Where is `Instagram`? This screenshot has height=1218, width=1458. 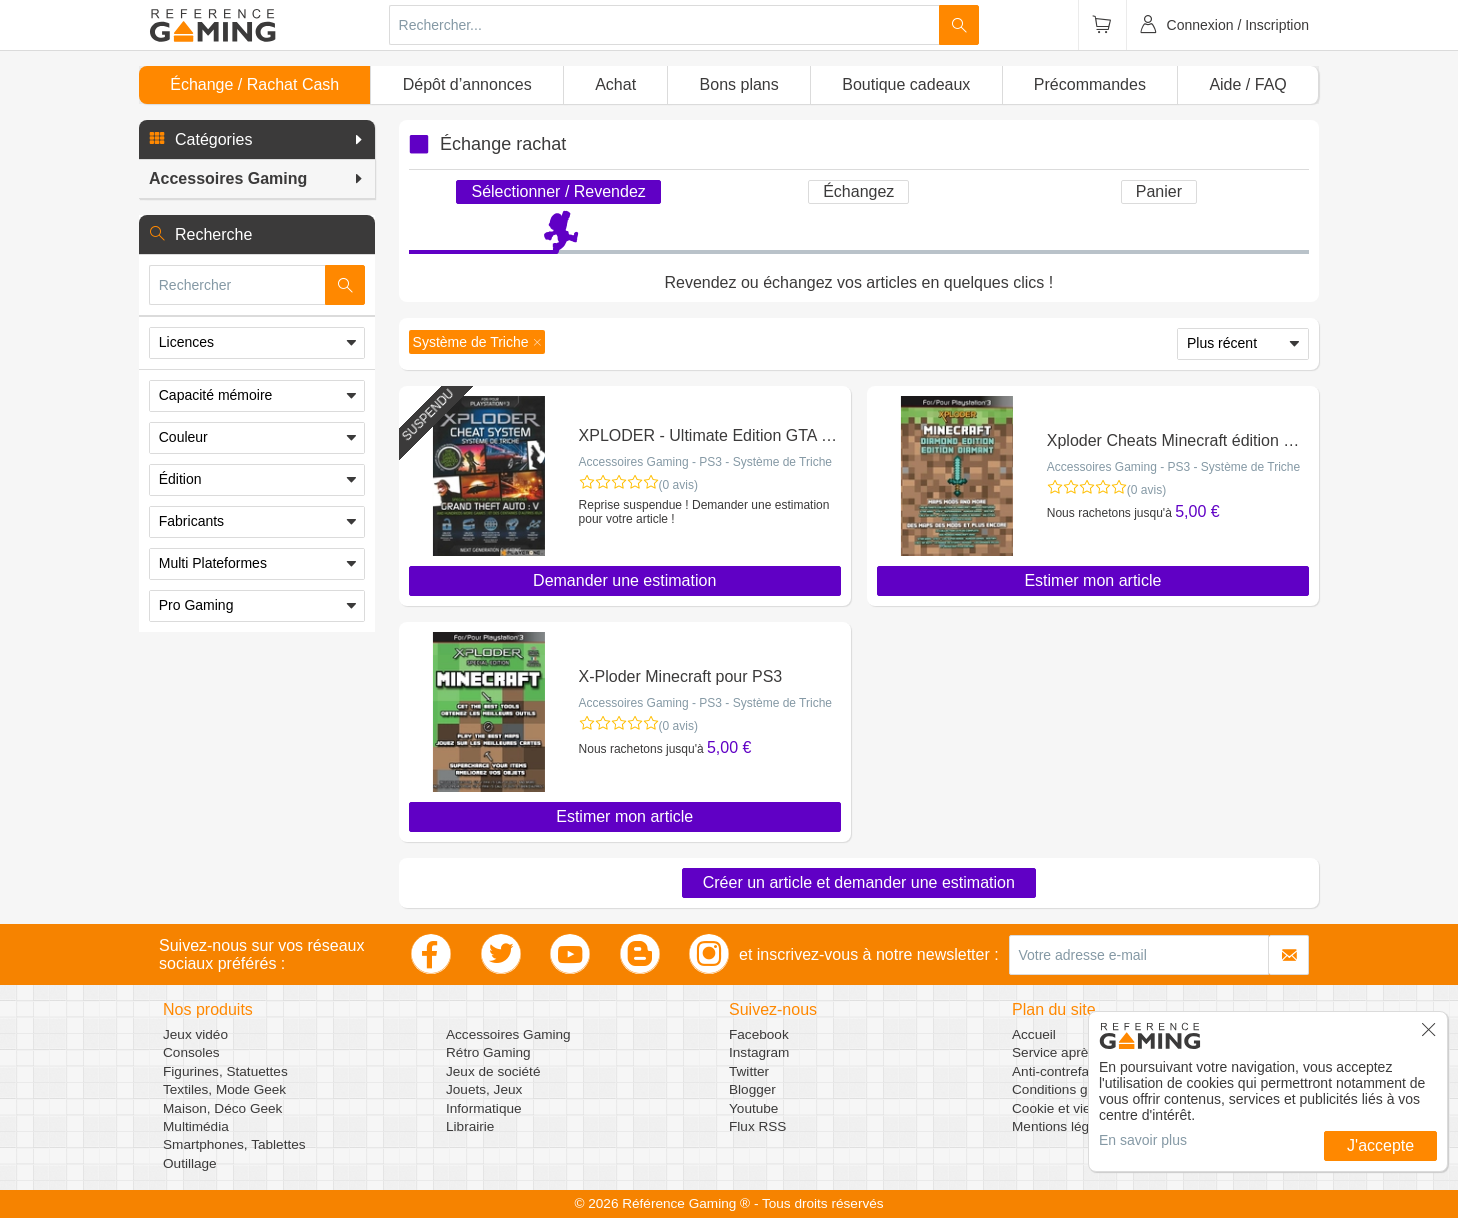
Instagram is located at coordinates (759, 1052).